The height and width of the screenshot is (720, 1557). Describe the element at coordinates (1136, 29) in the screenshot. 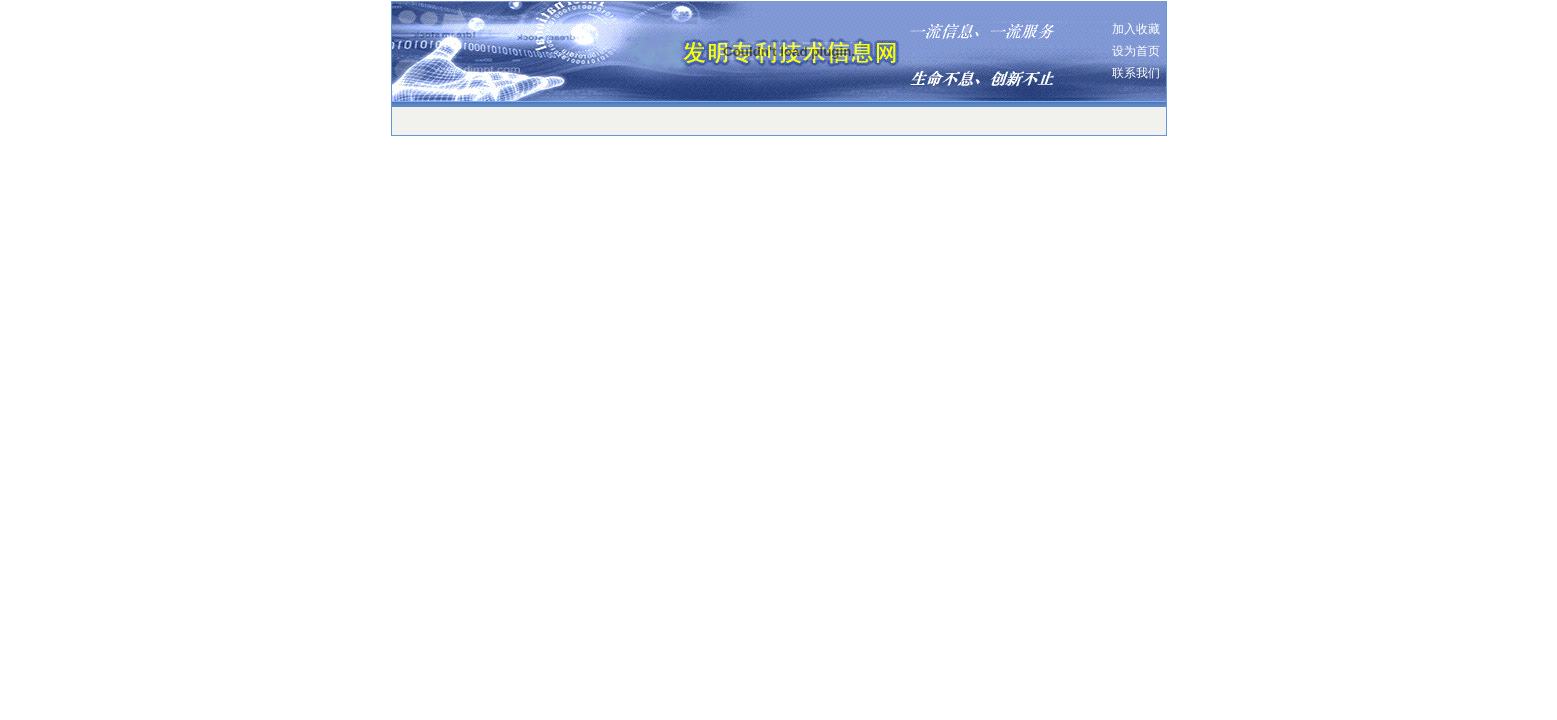

I see `加入收藏` at that location.